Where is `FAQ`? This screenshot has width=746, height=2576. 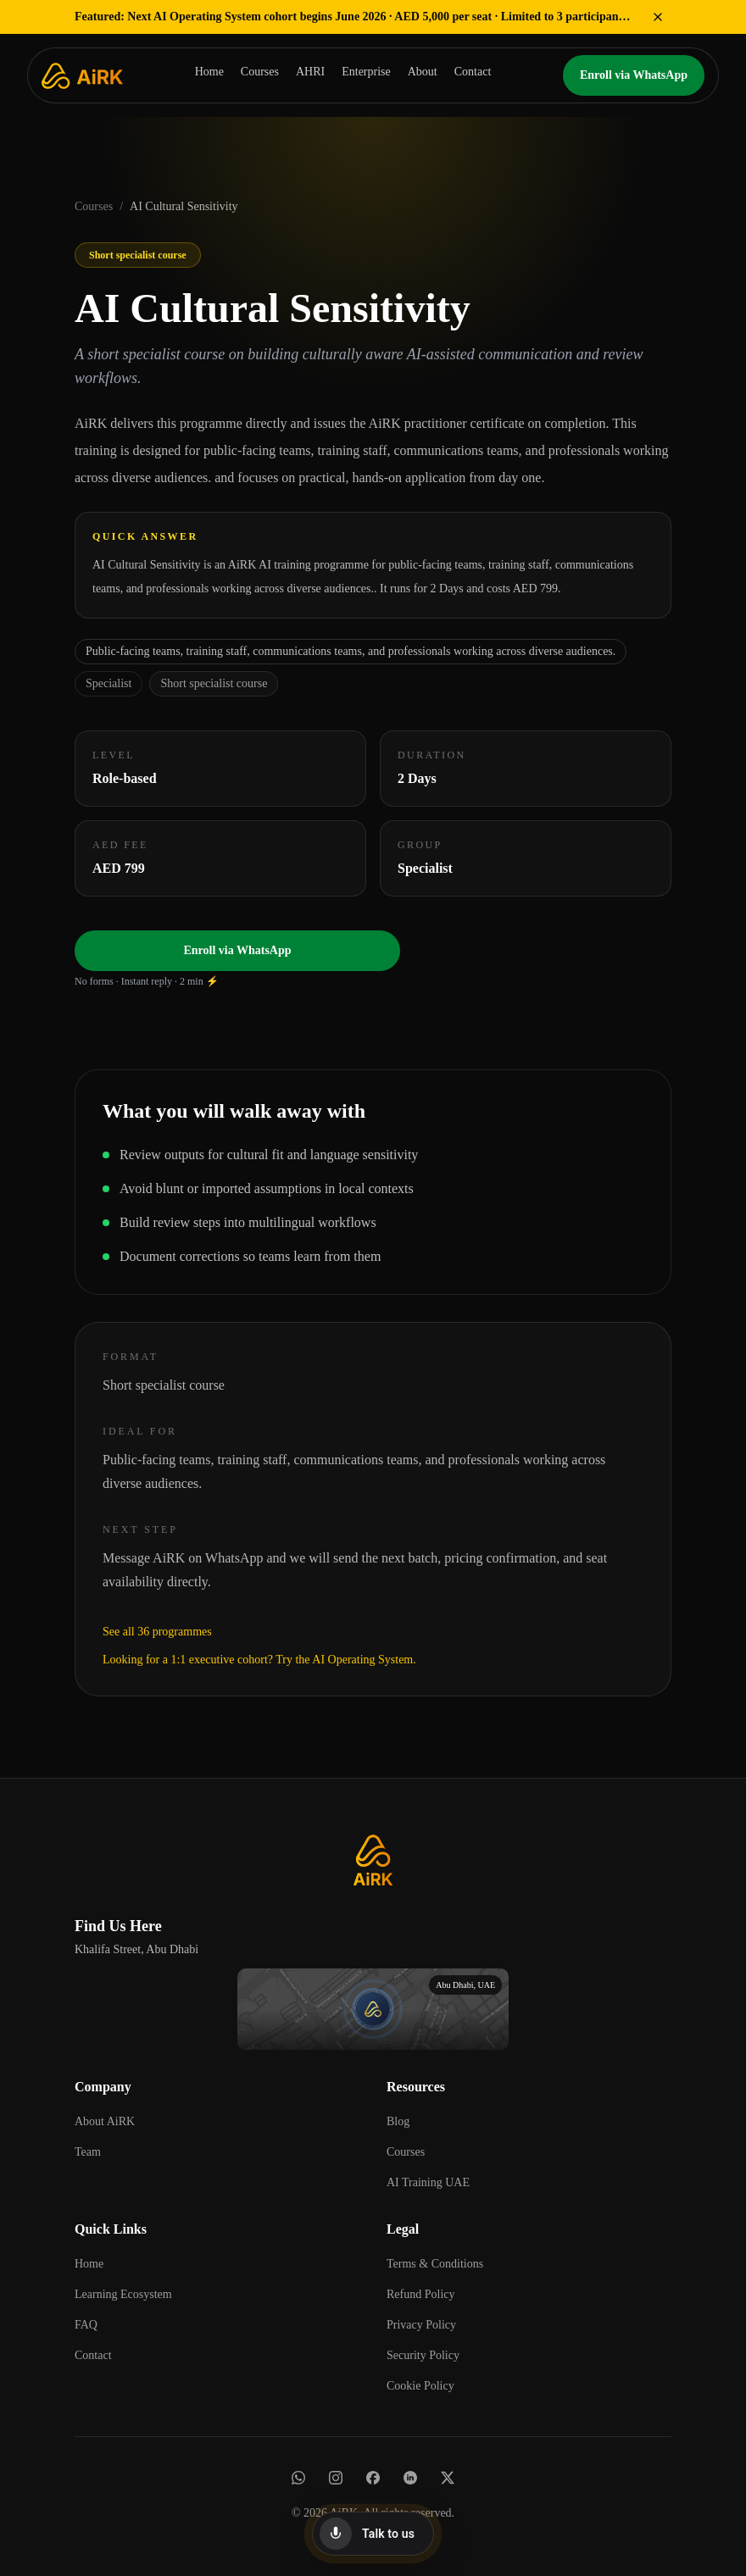 FAQ is located at coordinates (86, 2324).